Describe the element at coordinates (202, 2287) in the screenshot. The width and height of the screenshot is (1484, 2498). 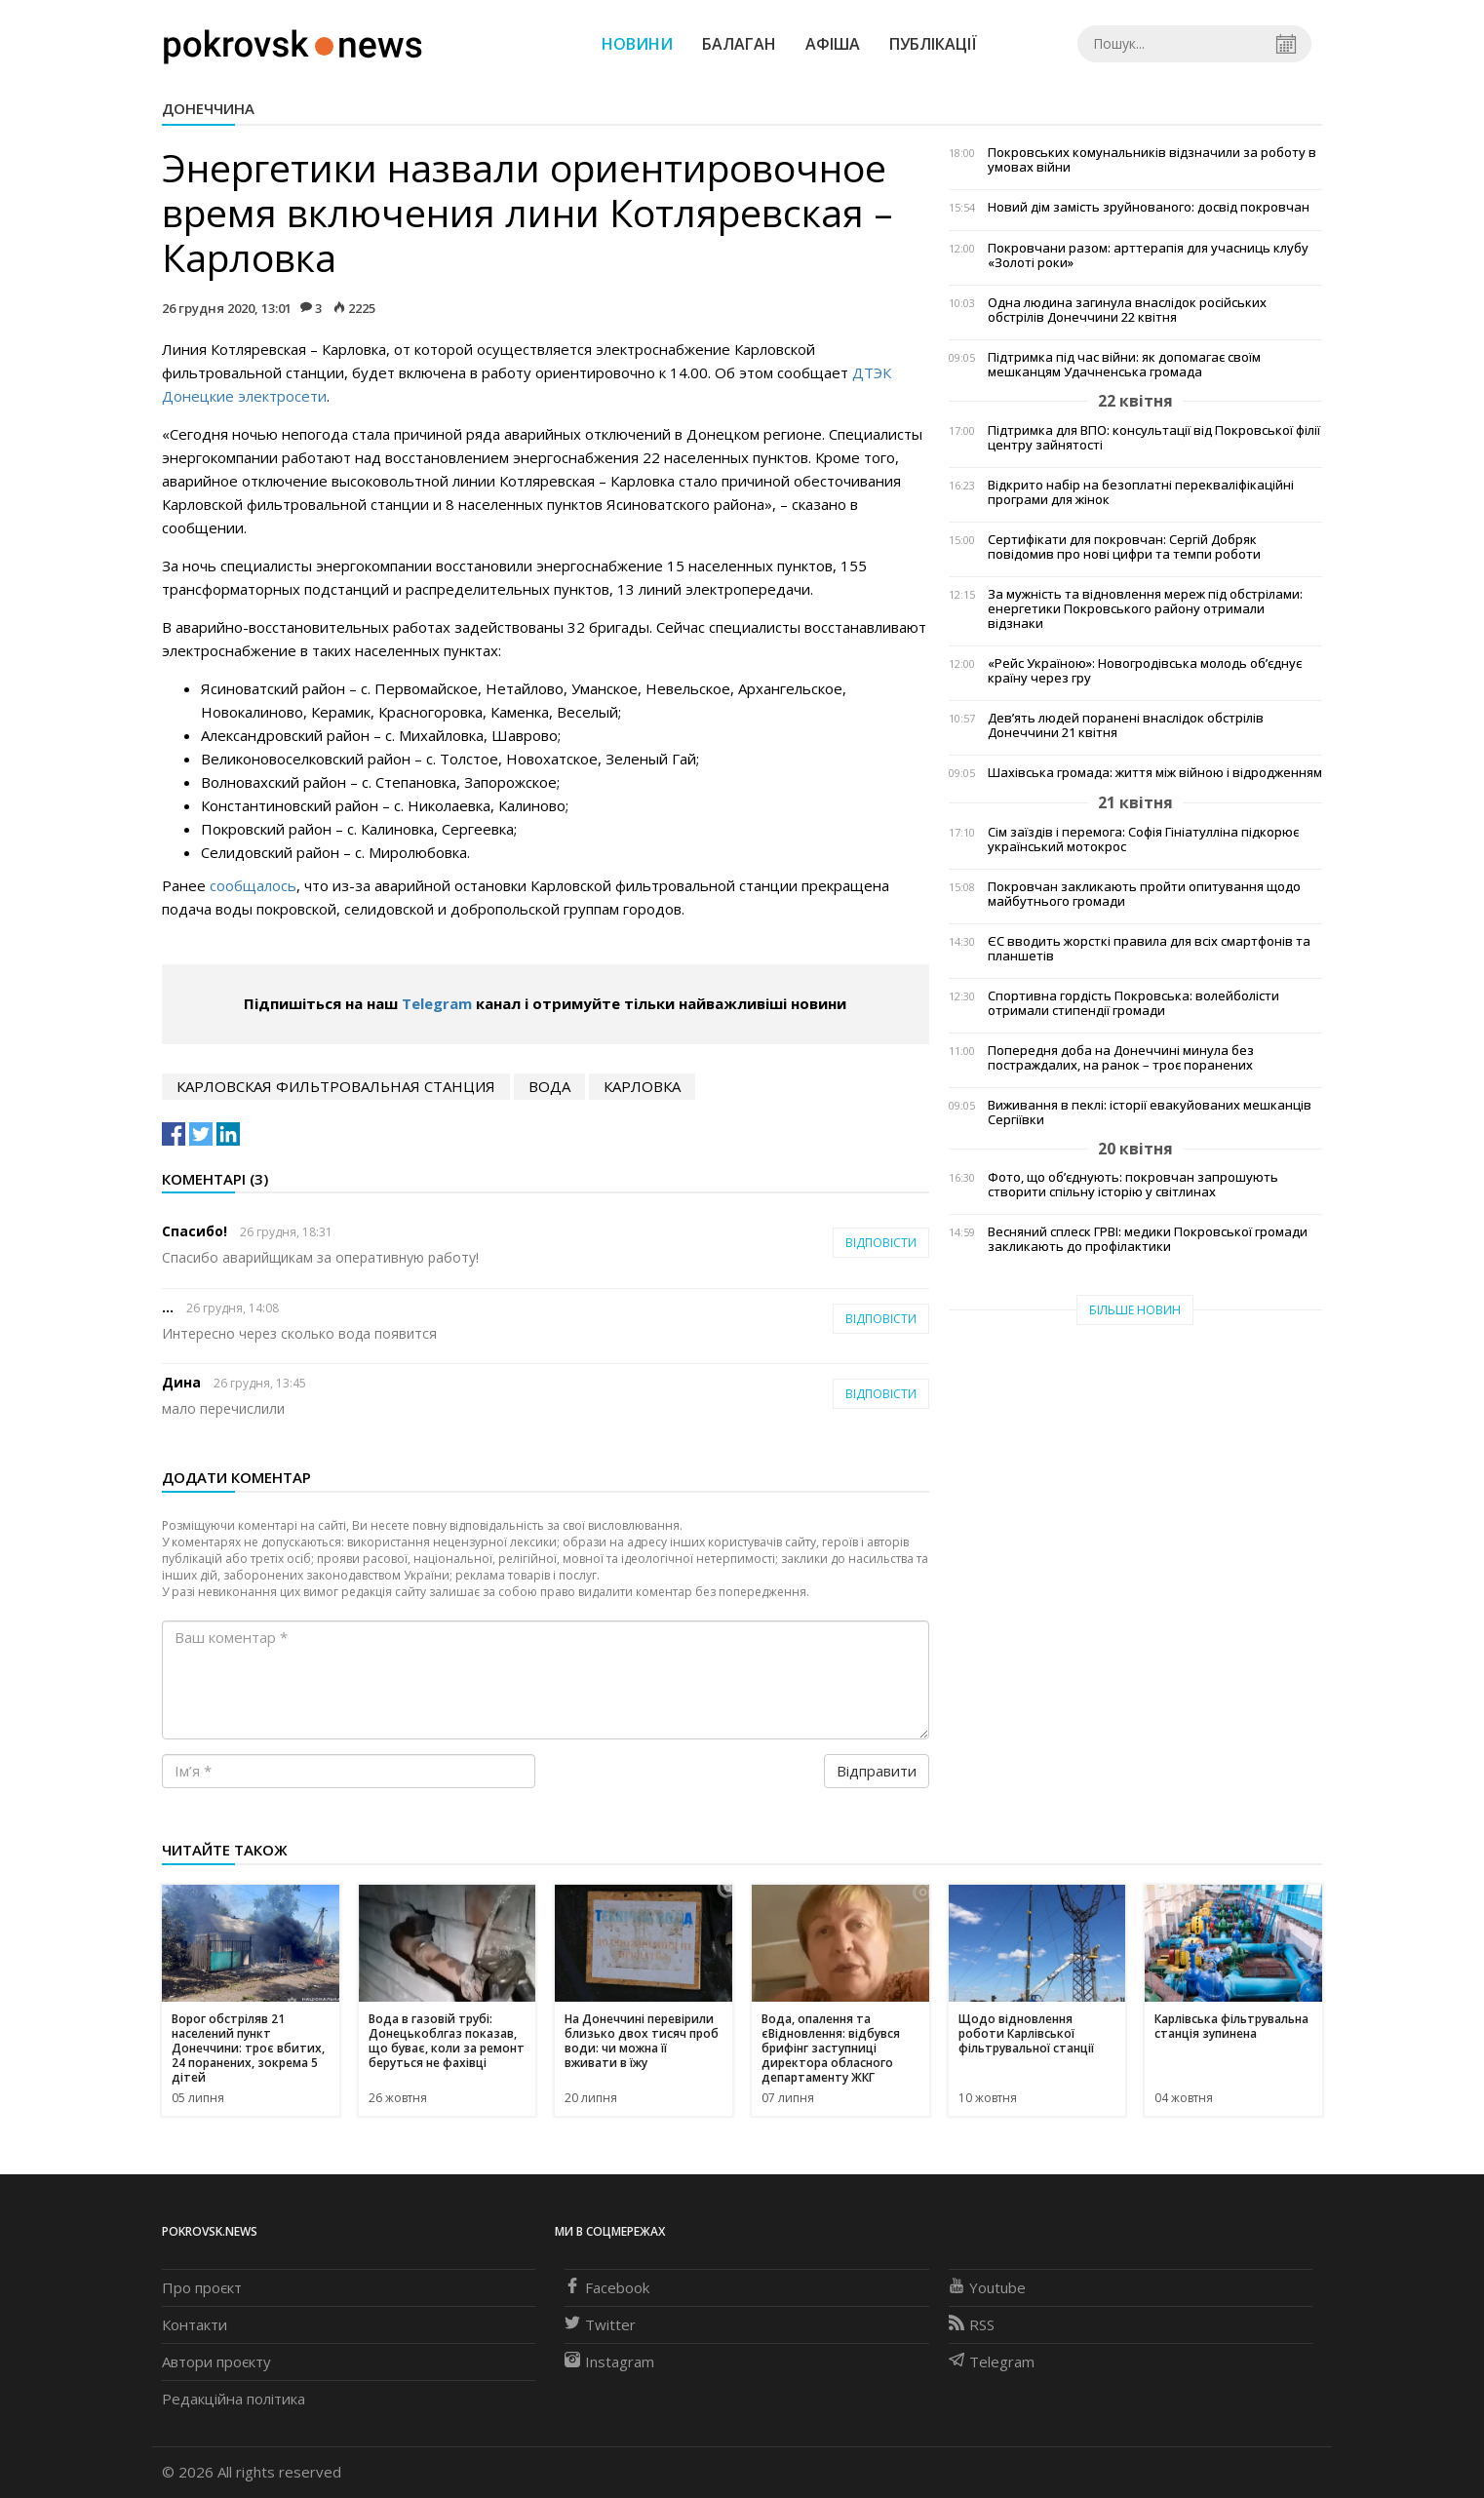
I see `Про проєкт` at that location.